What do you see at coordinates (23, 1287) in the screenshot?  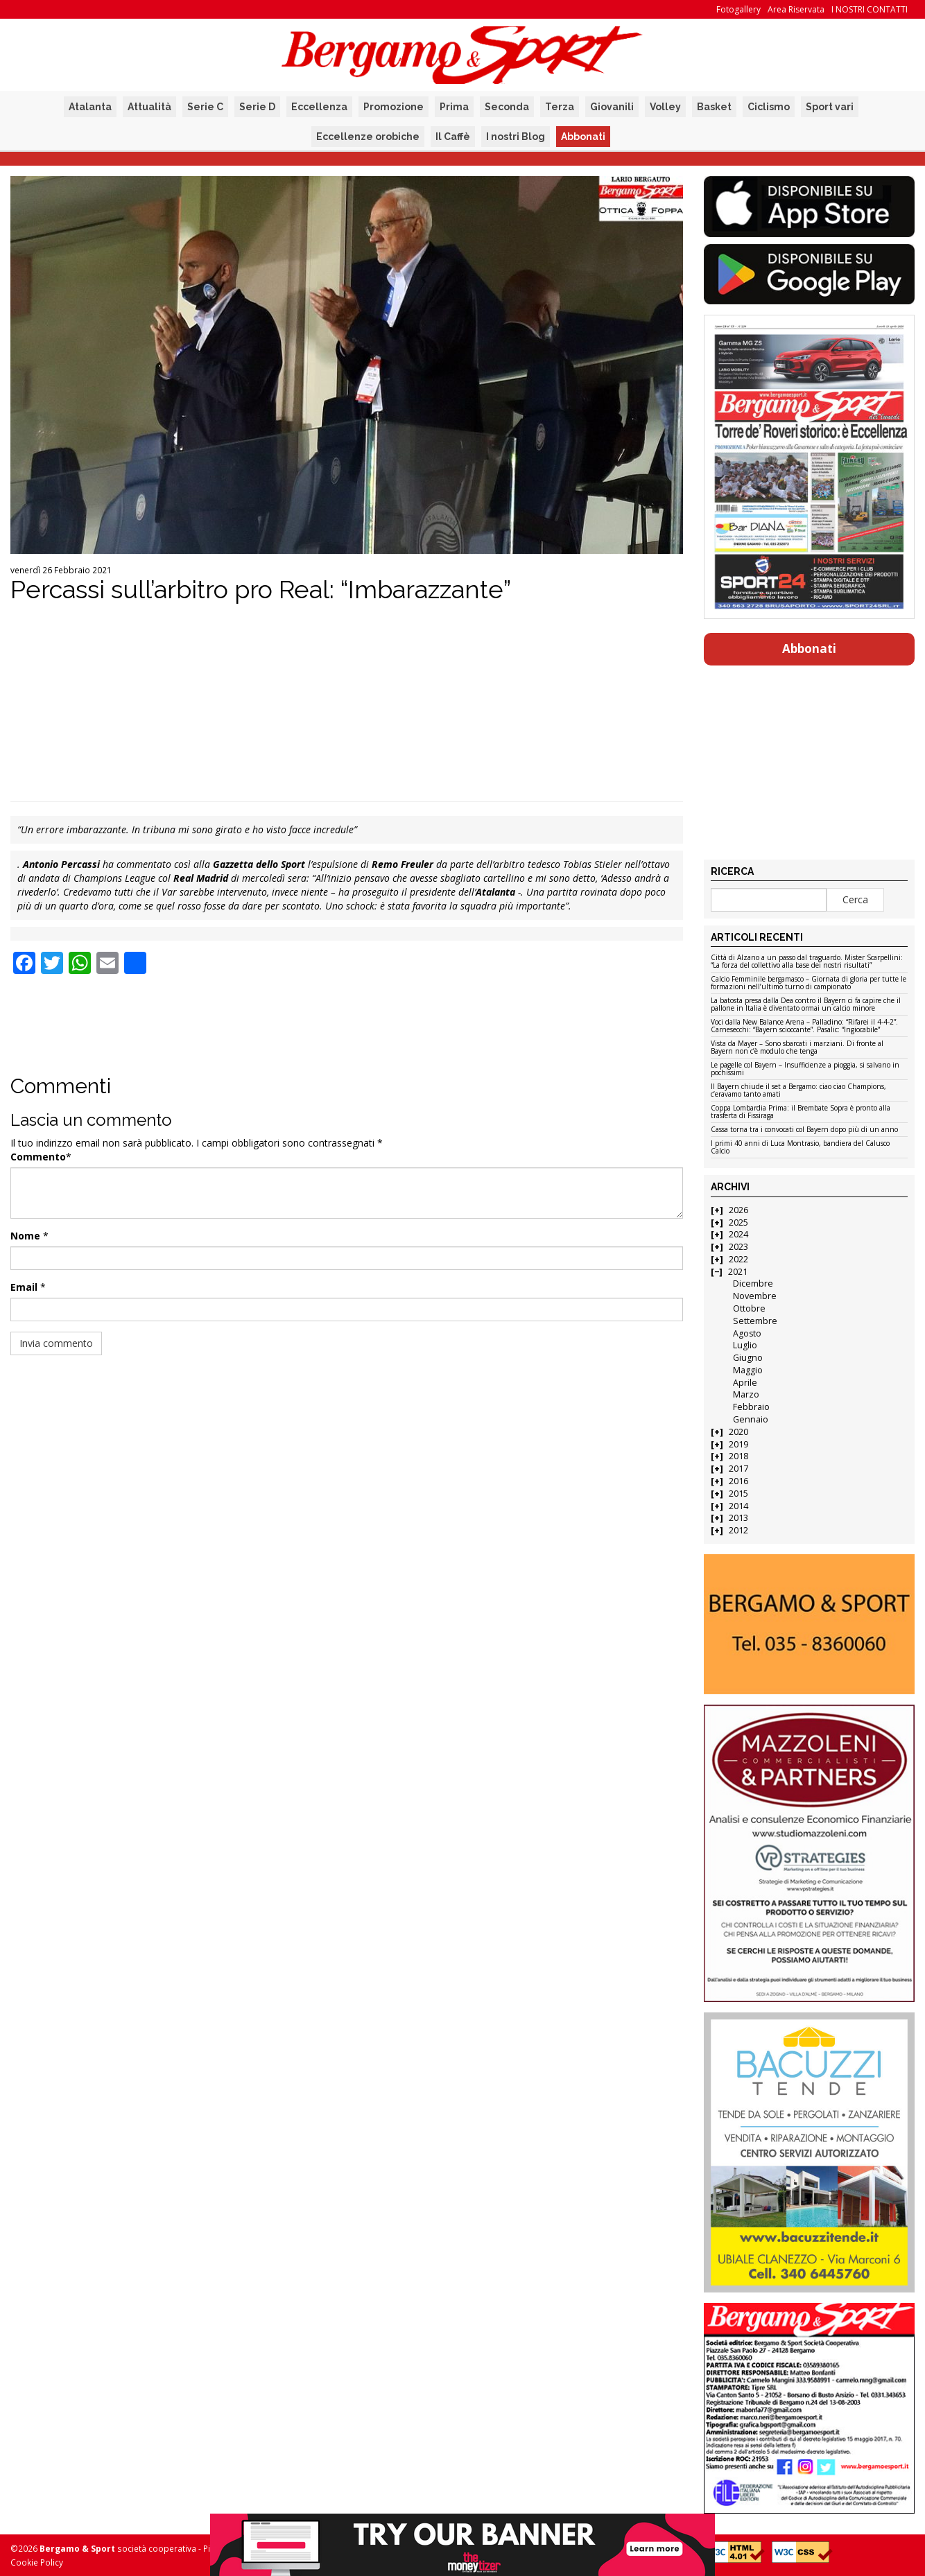 I see `Email` at bounding box center [23, 1287].